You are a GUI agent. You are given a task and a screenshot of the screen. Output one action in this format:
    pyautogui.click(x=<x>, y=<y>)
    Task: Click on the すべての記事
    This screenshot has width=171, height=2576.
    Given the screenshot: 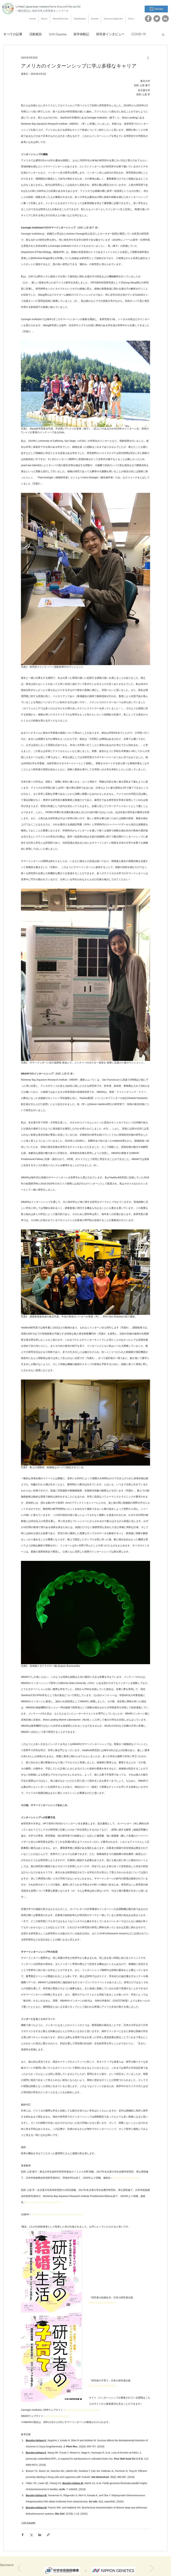 What is the action you would take?
    pyautogui.click(x=12, y=34)
    